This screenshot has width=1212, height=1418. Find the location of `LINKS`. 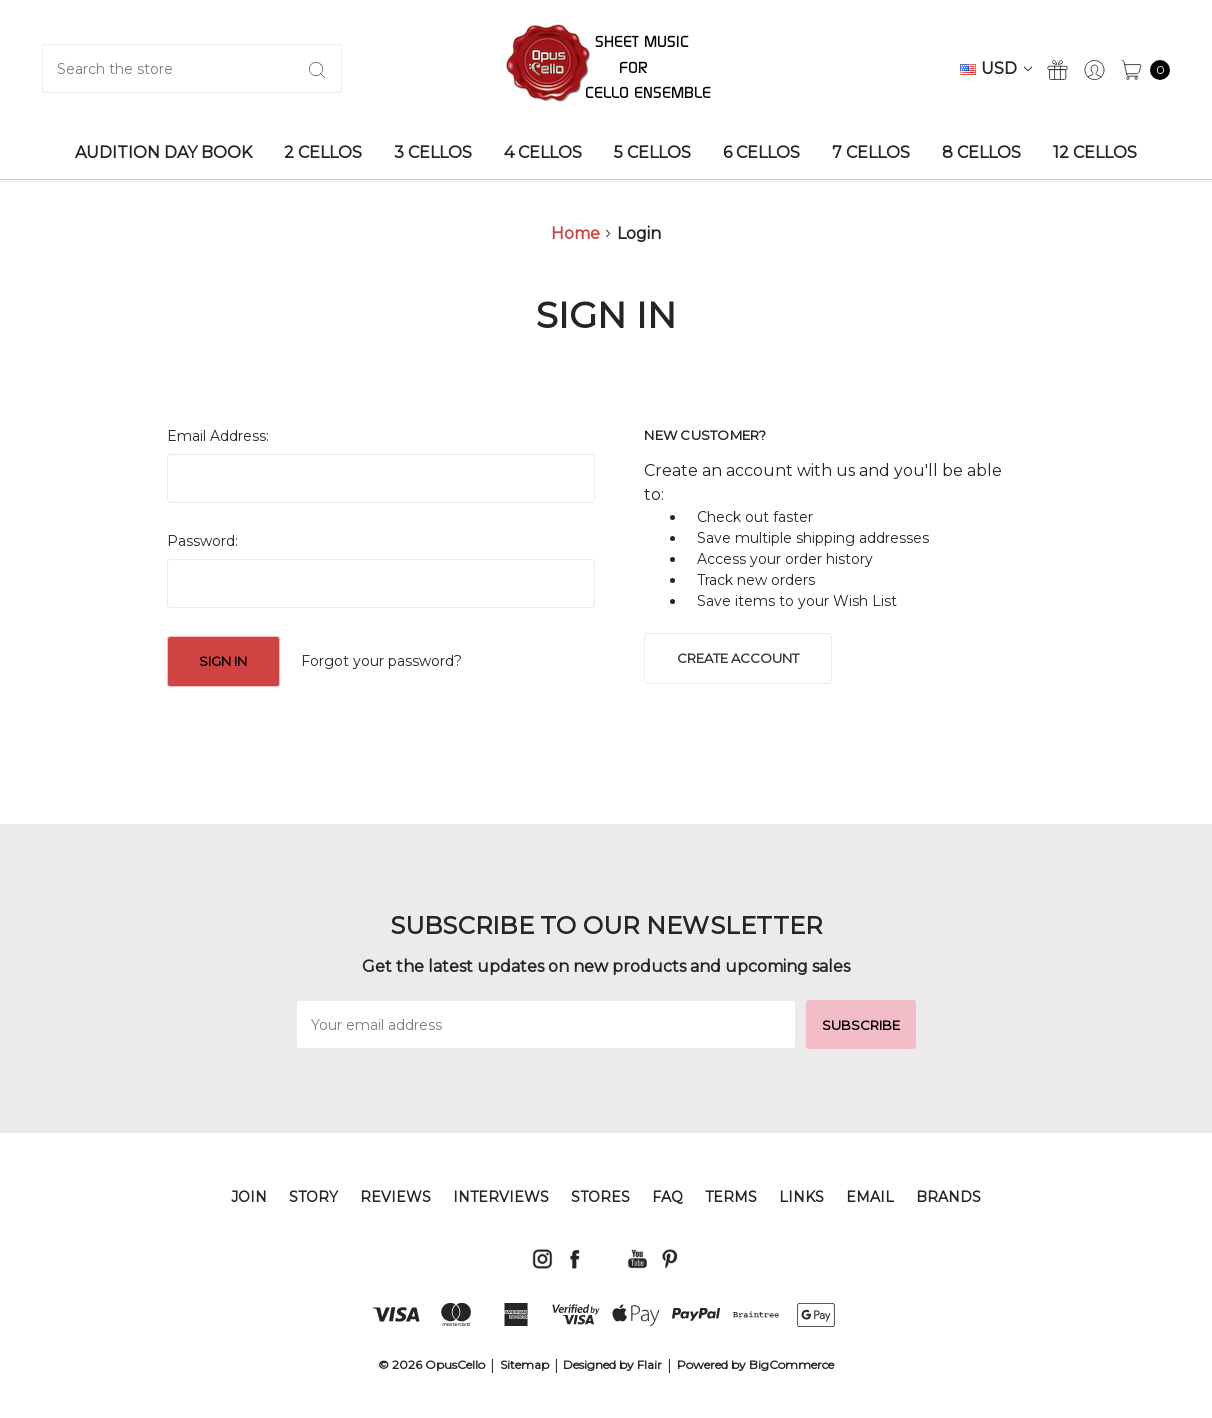

LINKS is located at coordinates (801, 1197).